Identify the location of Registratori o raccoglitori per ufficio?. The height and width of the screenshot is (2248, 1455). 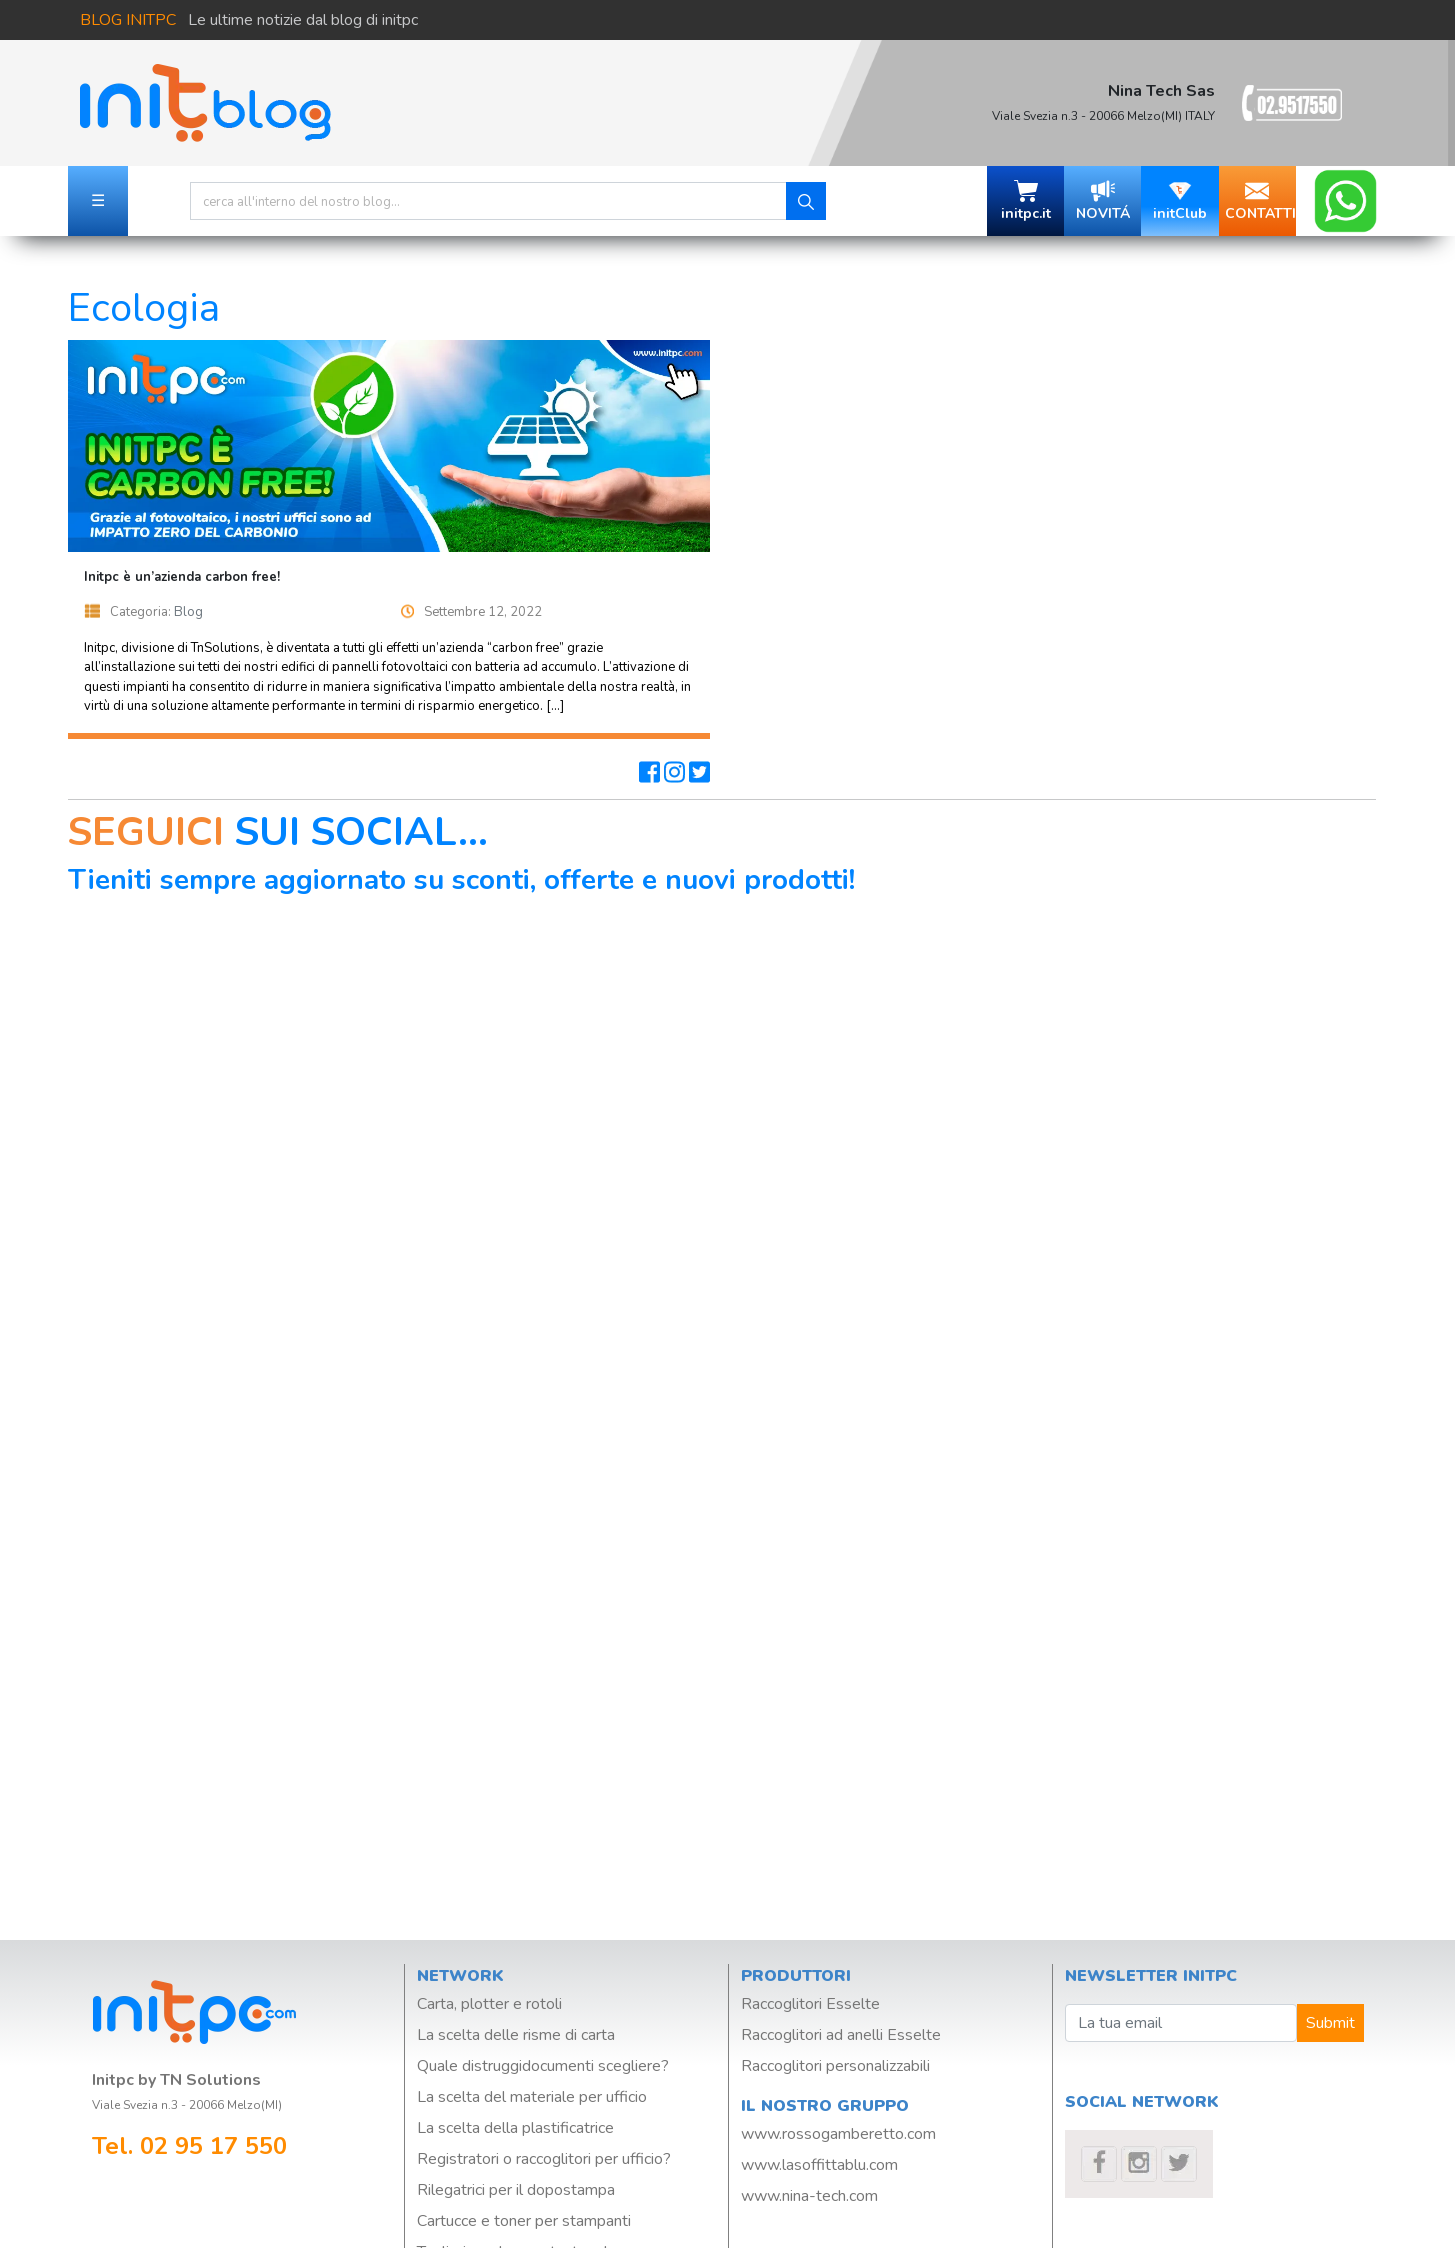
(544, 2159).